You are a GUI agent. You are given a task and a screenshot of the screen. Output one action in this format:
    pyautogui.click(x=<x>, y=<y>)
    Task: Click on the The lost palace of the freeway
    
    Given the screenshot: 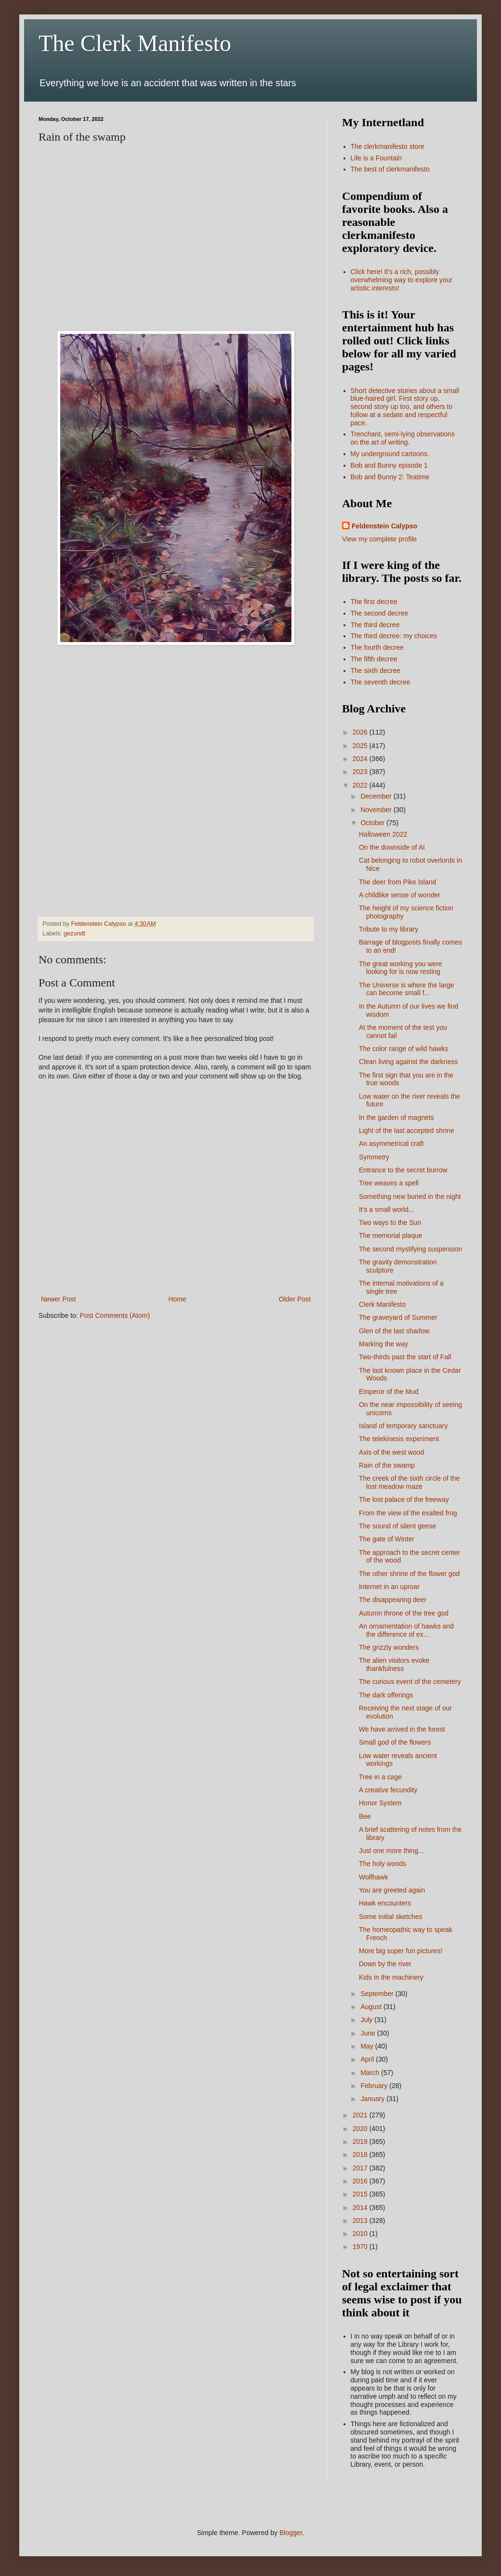 What is the action you would take?
    pyautogui.click(x=404, y=1499)
    